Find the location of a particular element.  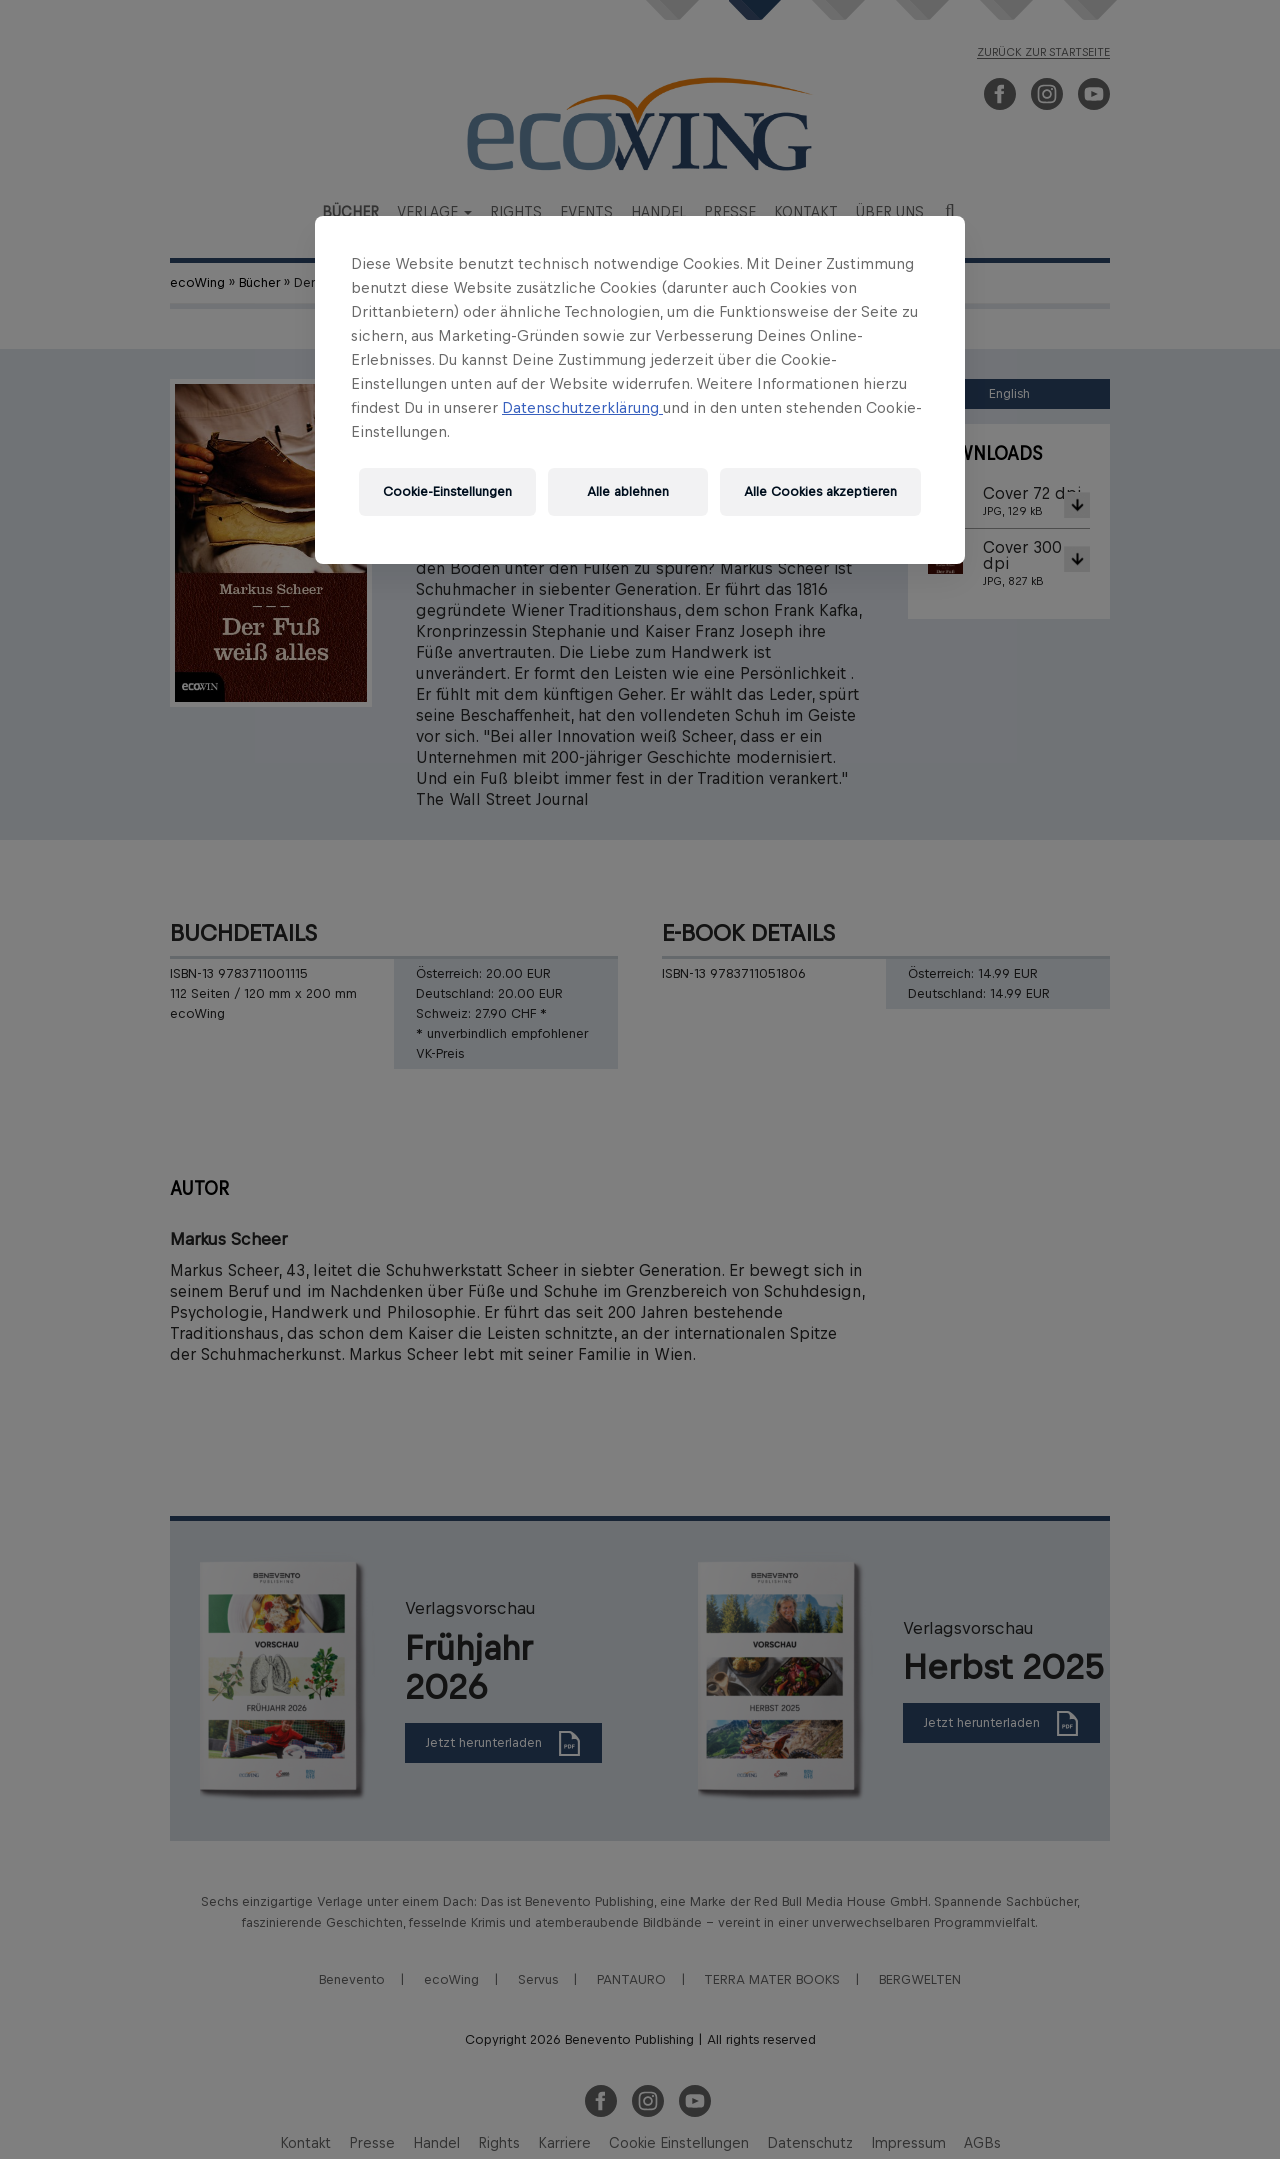

Cookie-Einstellungen is located at coordinates (447, 491).